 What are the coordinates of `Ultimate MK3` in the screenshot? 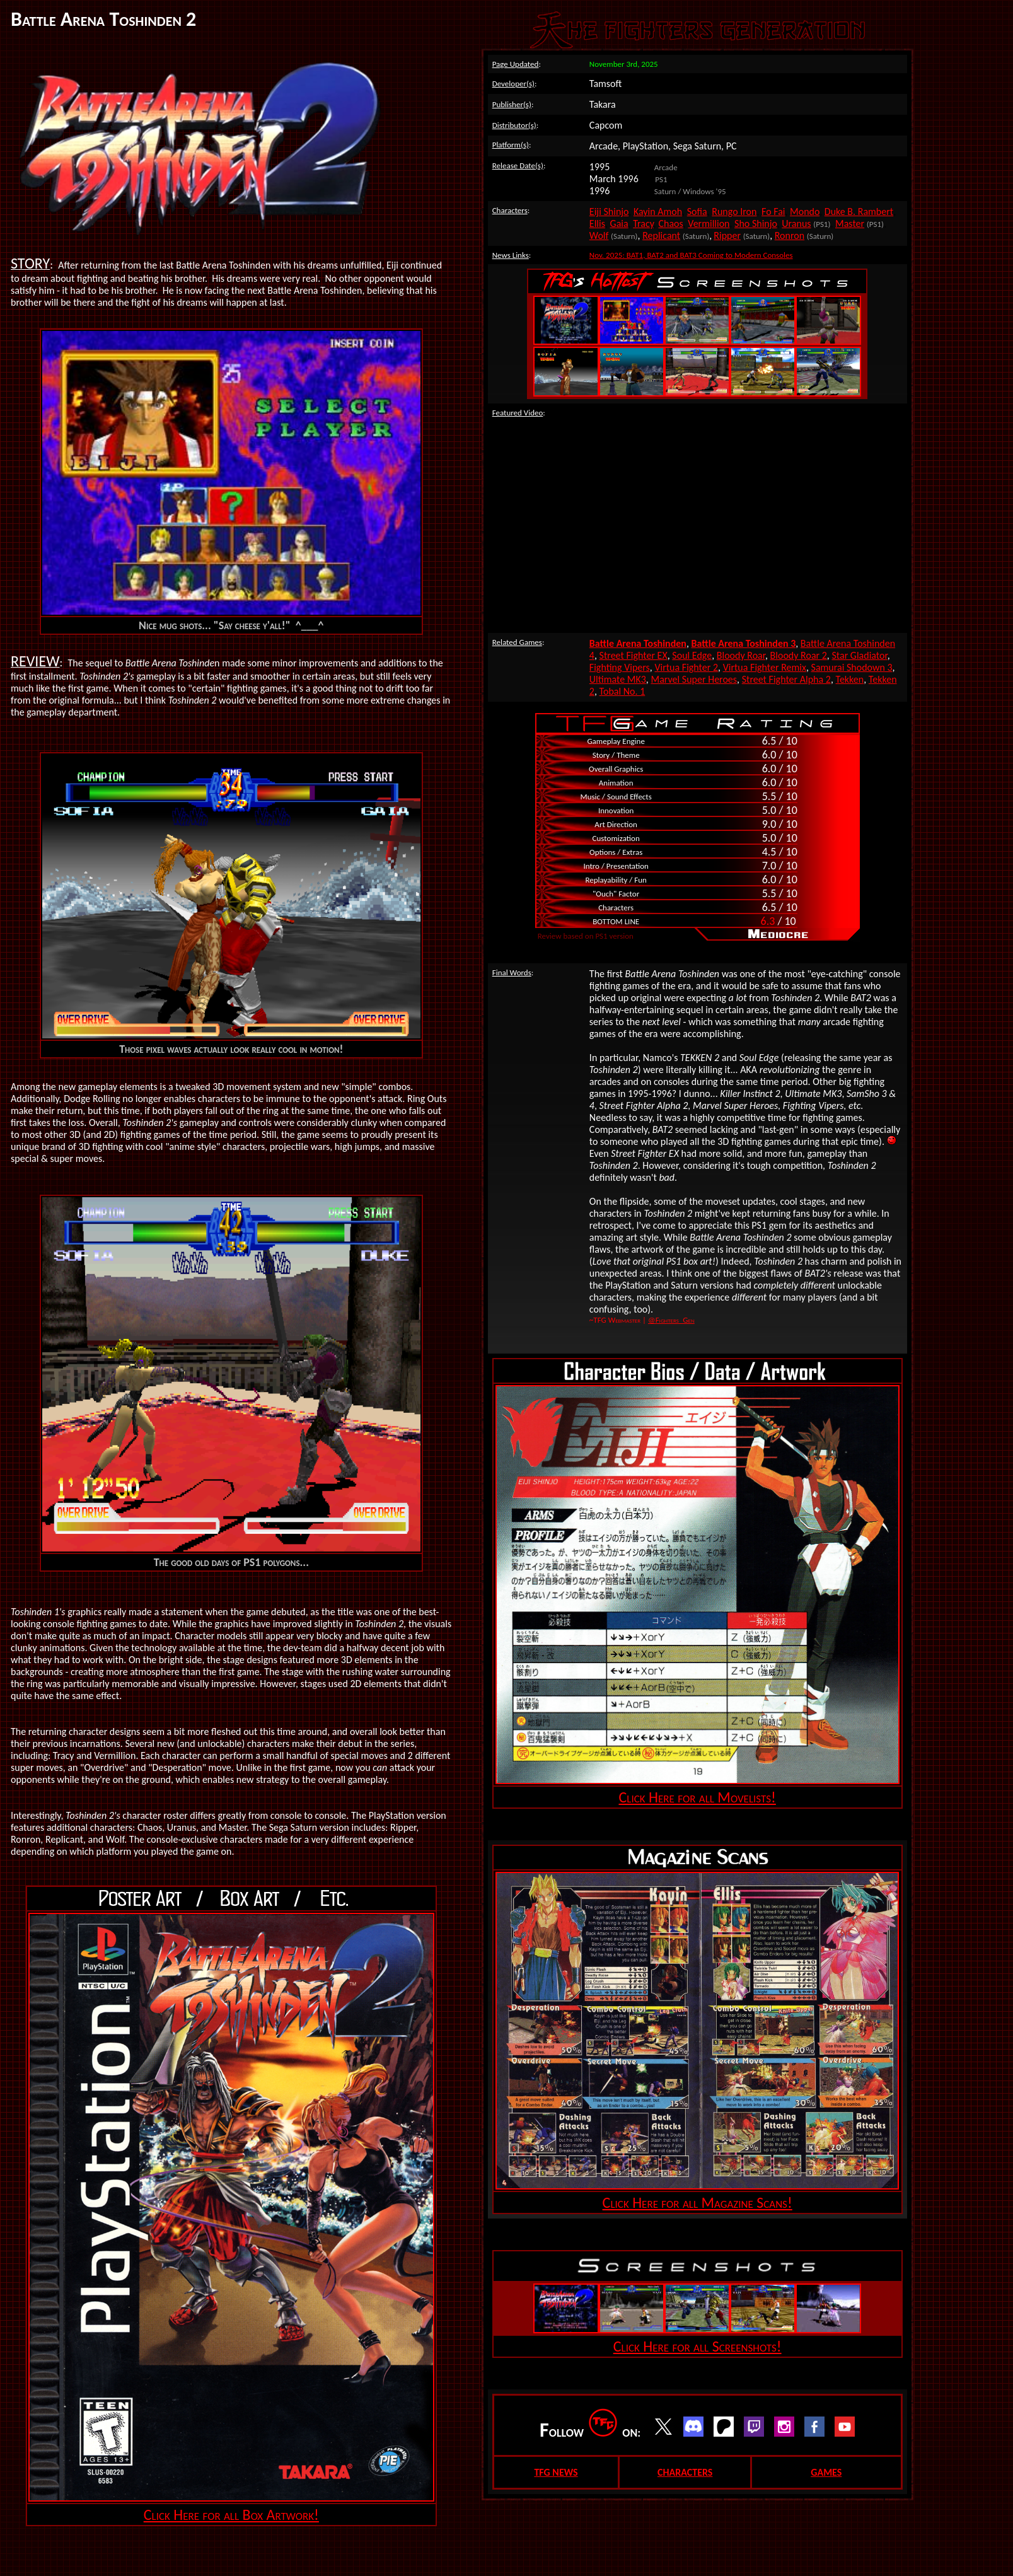 It's located at (617, 679).